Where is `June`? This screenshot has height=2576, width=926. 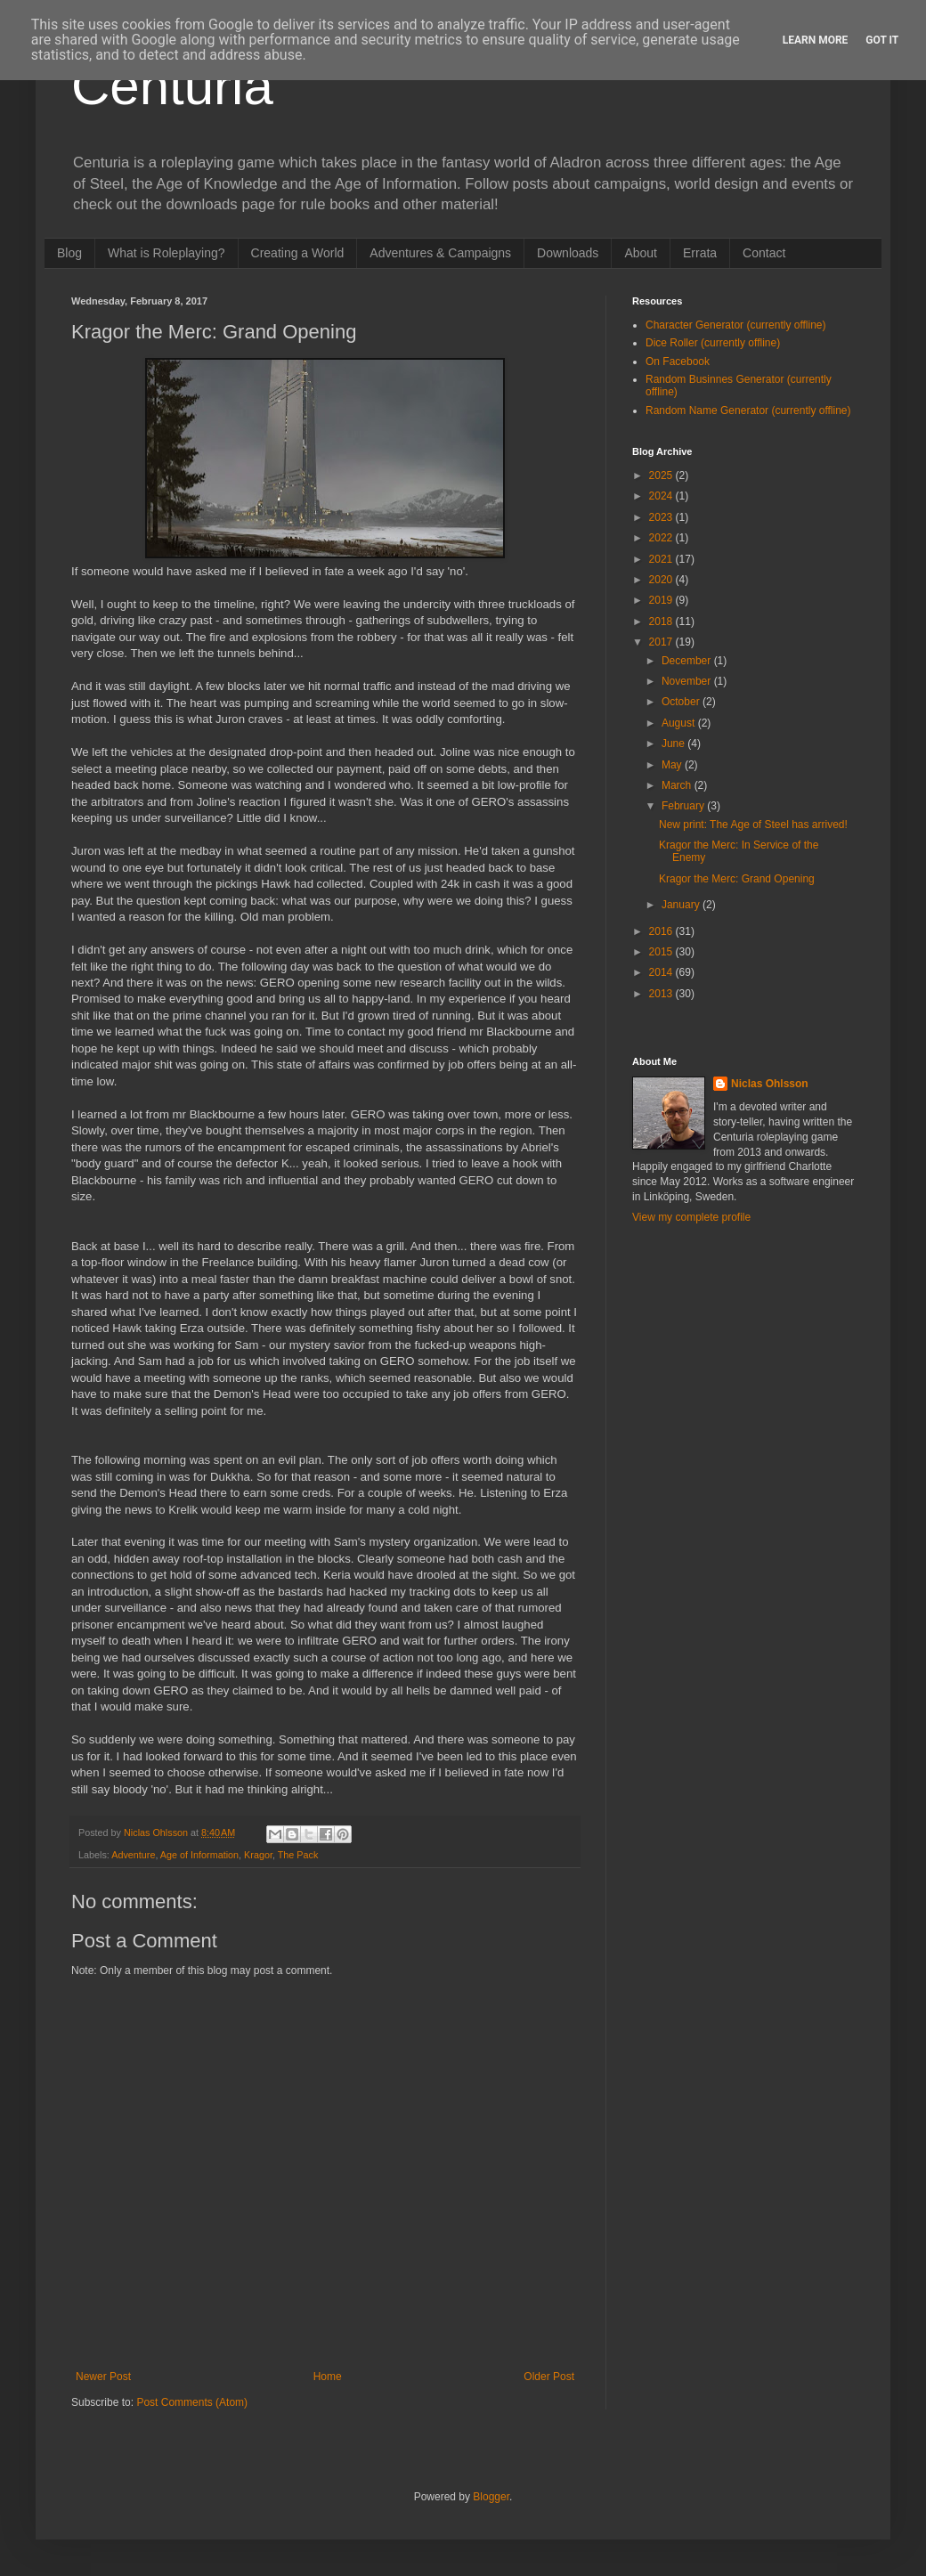 June is located at coordinates (674, 743).